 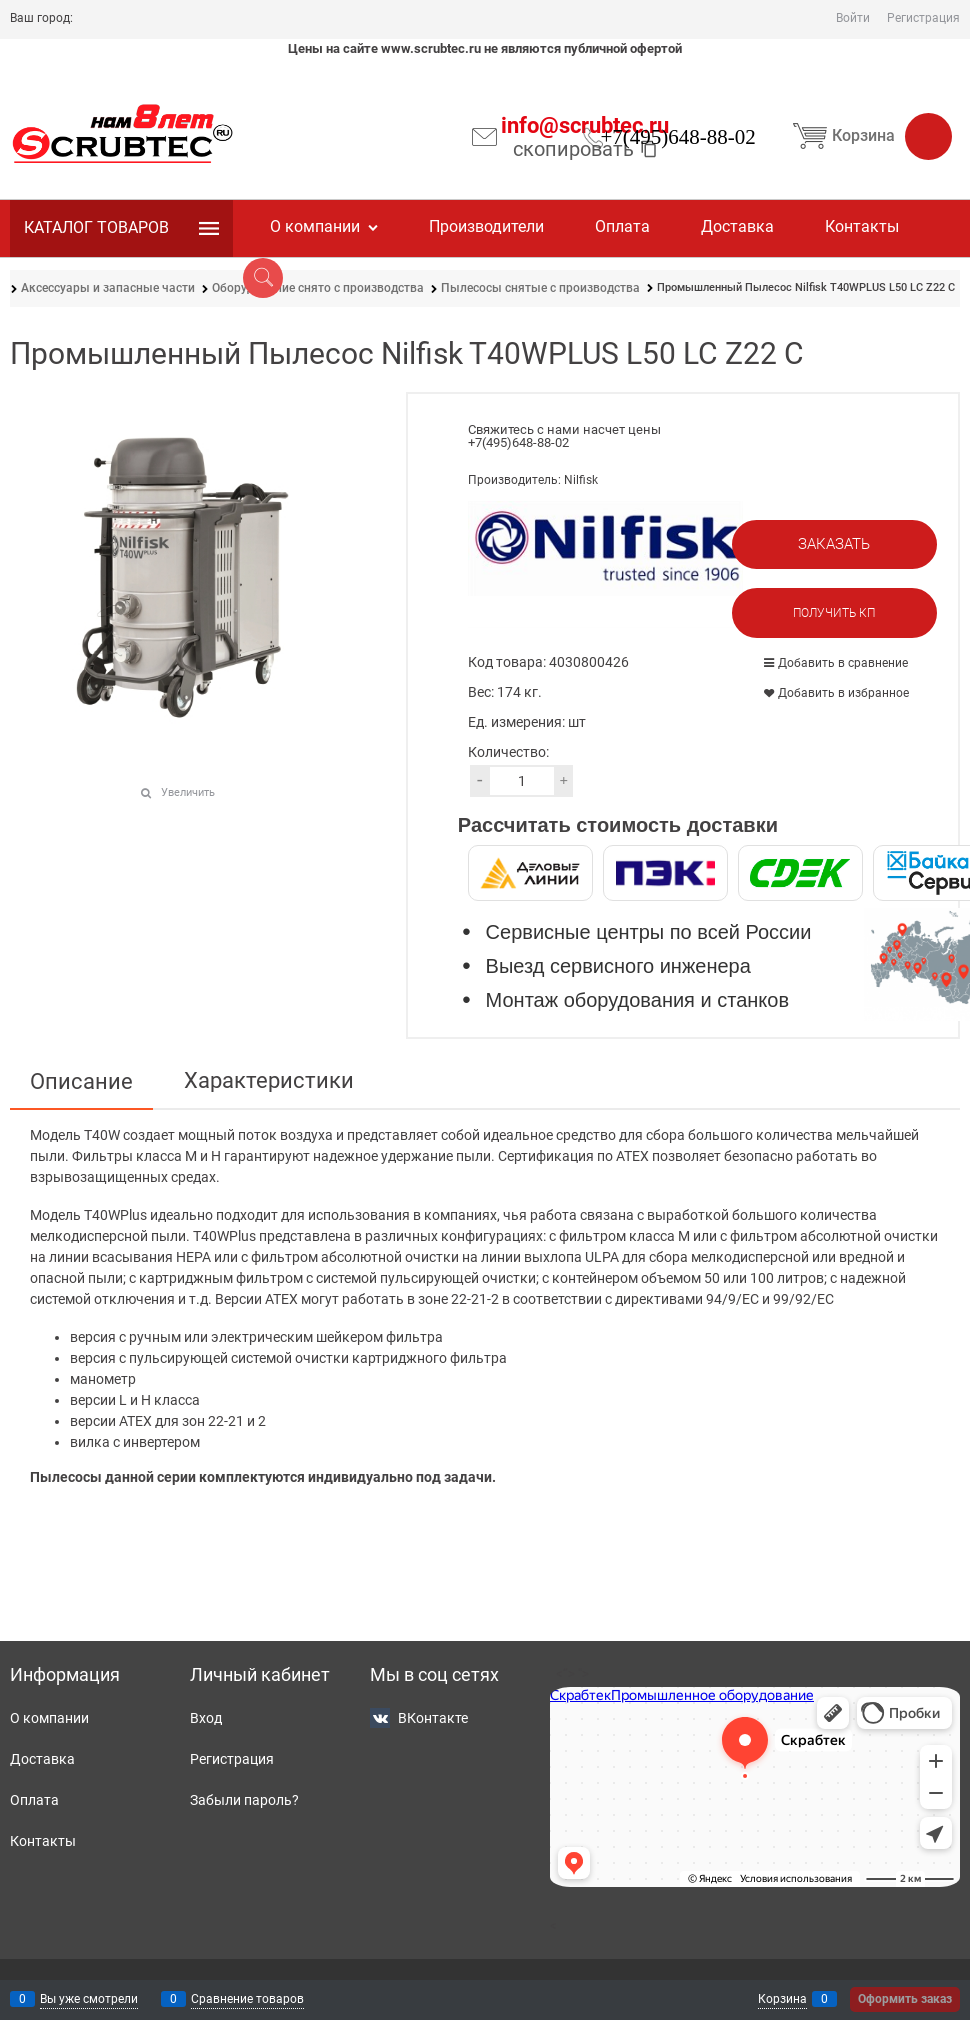 What do you see at coordinates (800, 873) in the screenshot?
I see `[СДЭК]` at bounding box center [800, 873].